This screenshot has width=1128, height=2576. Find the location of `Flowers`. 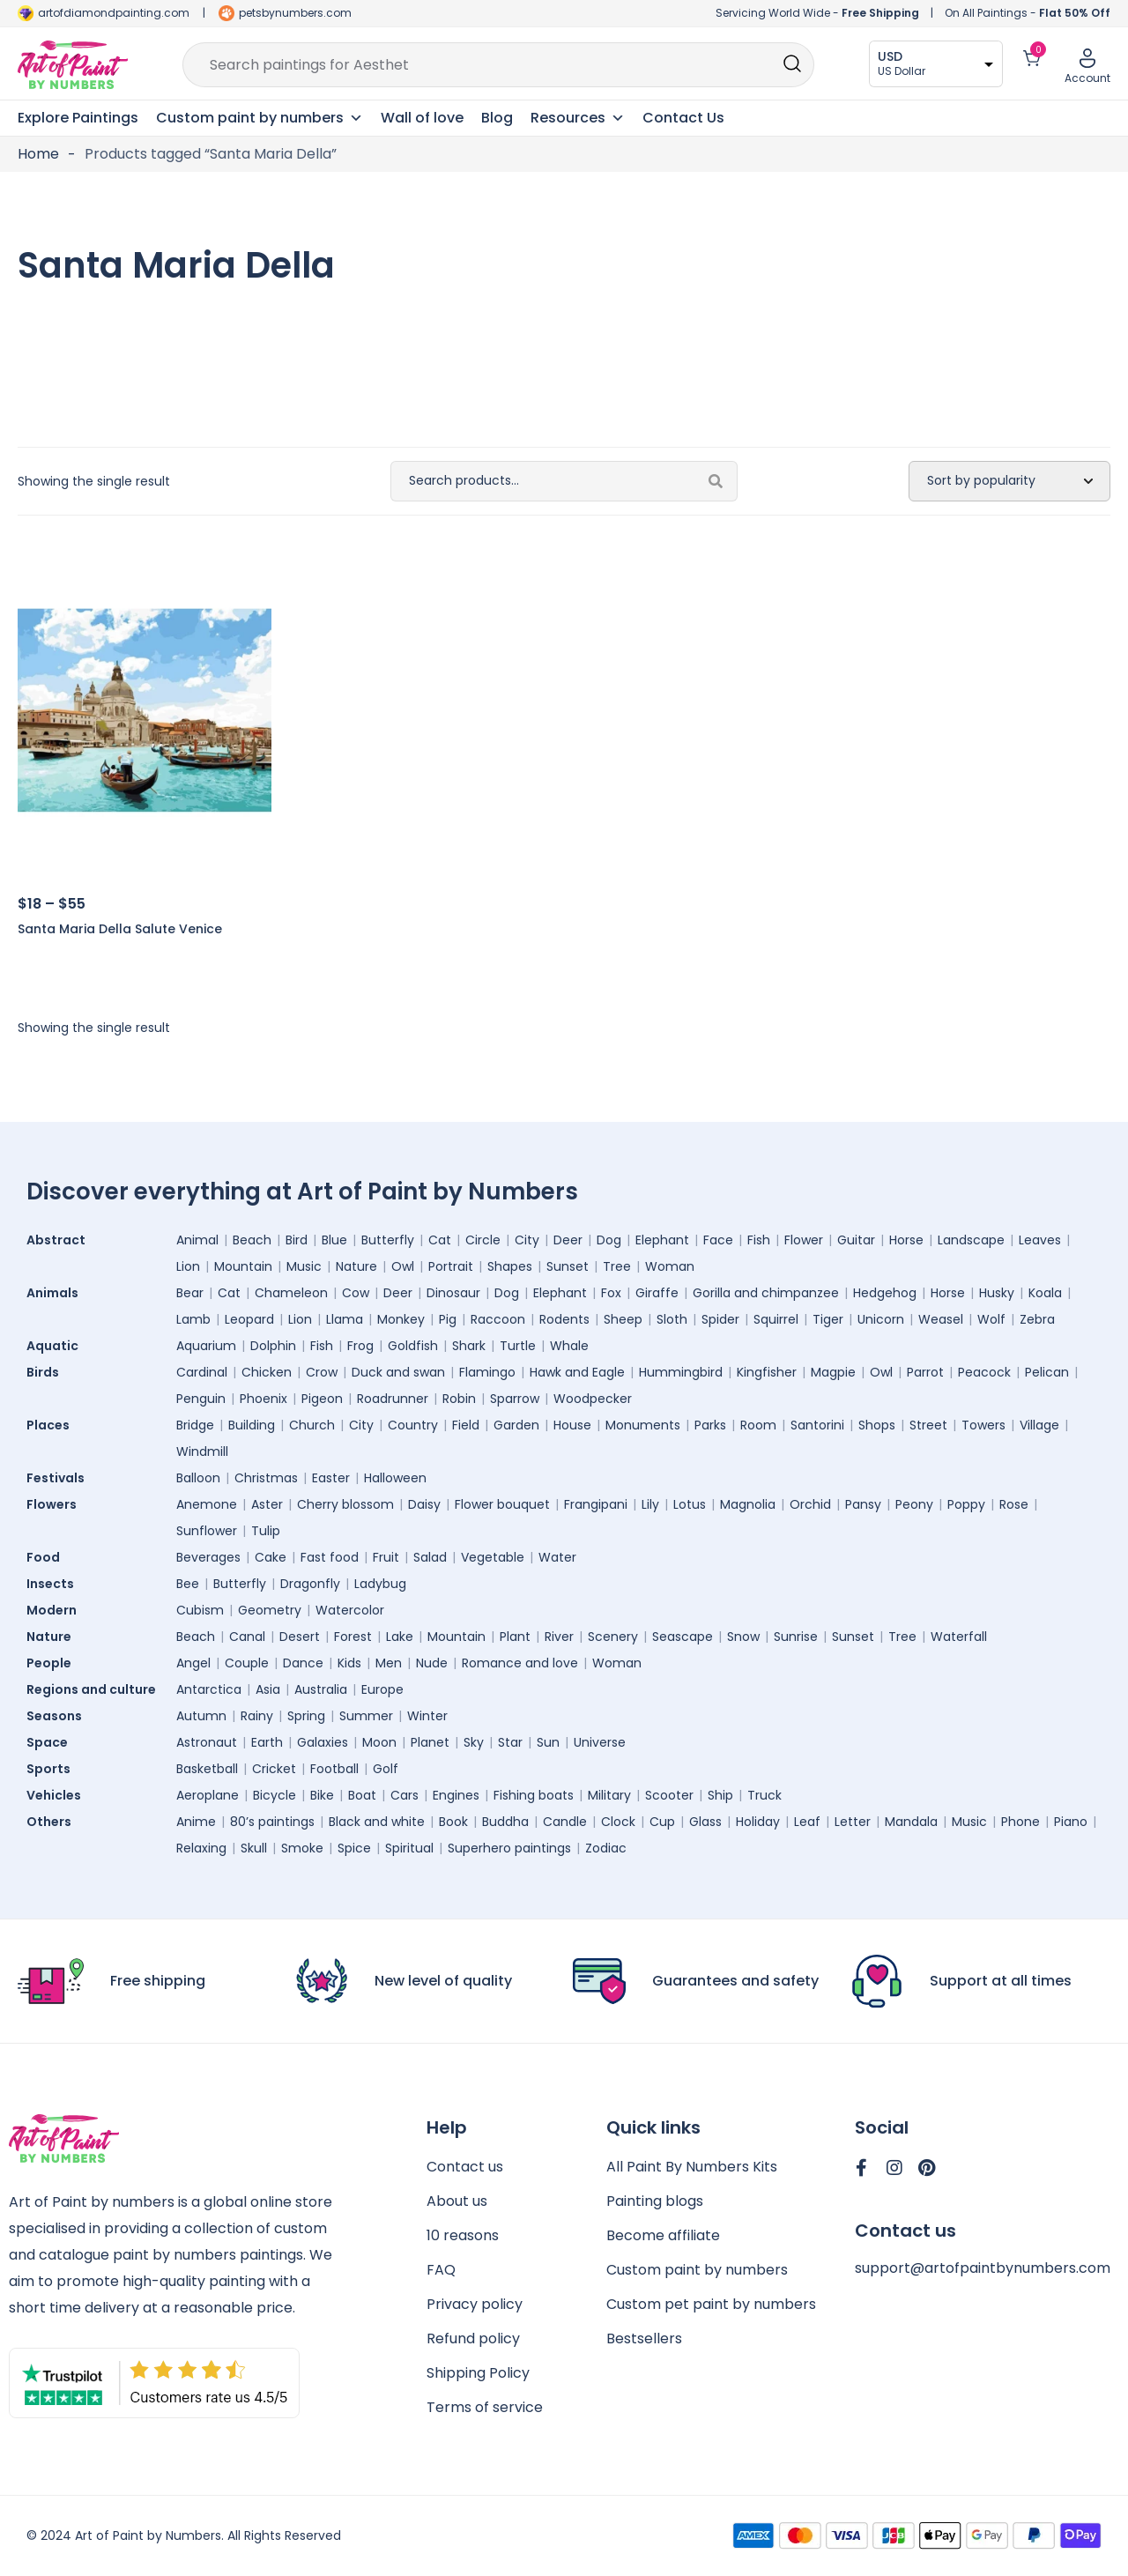

Flowers is located at coordinates (55, 1504).